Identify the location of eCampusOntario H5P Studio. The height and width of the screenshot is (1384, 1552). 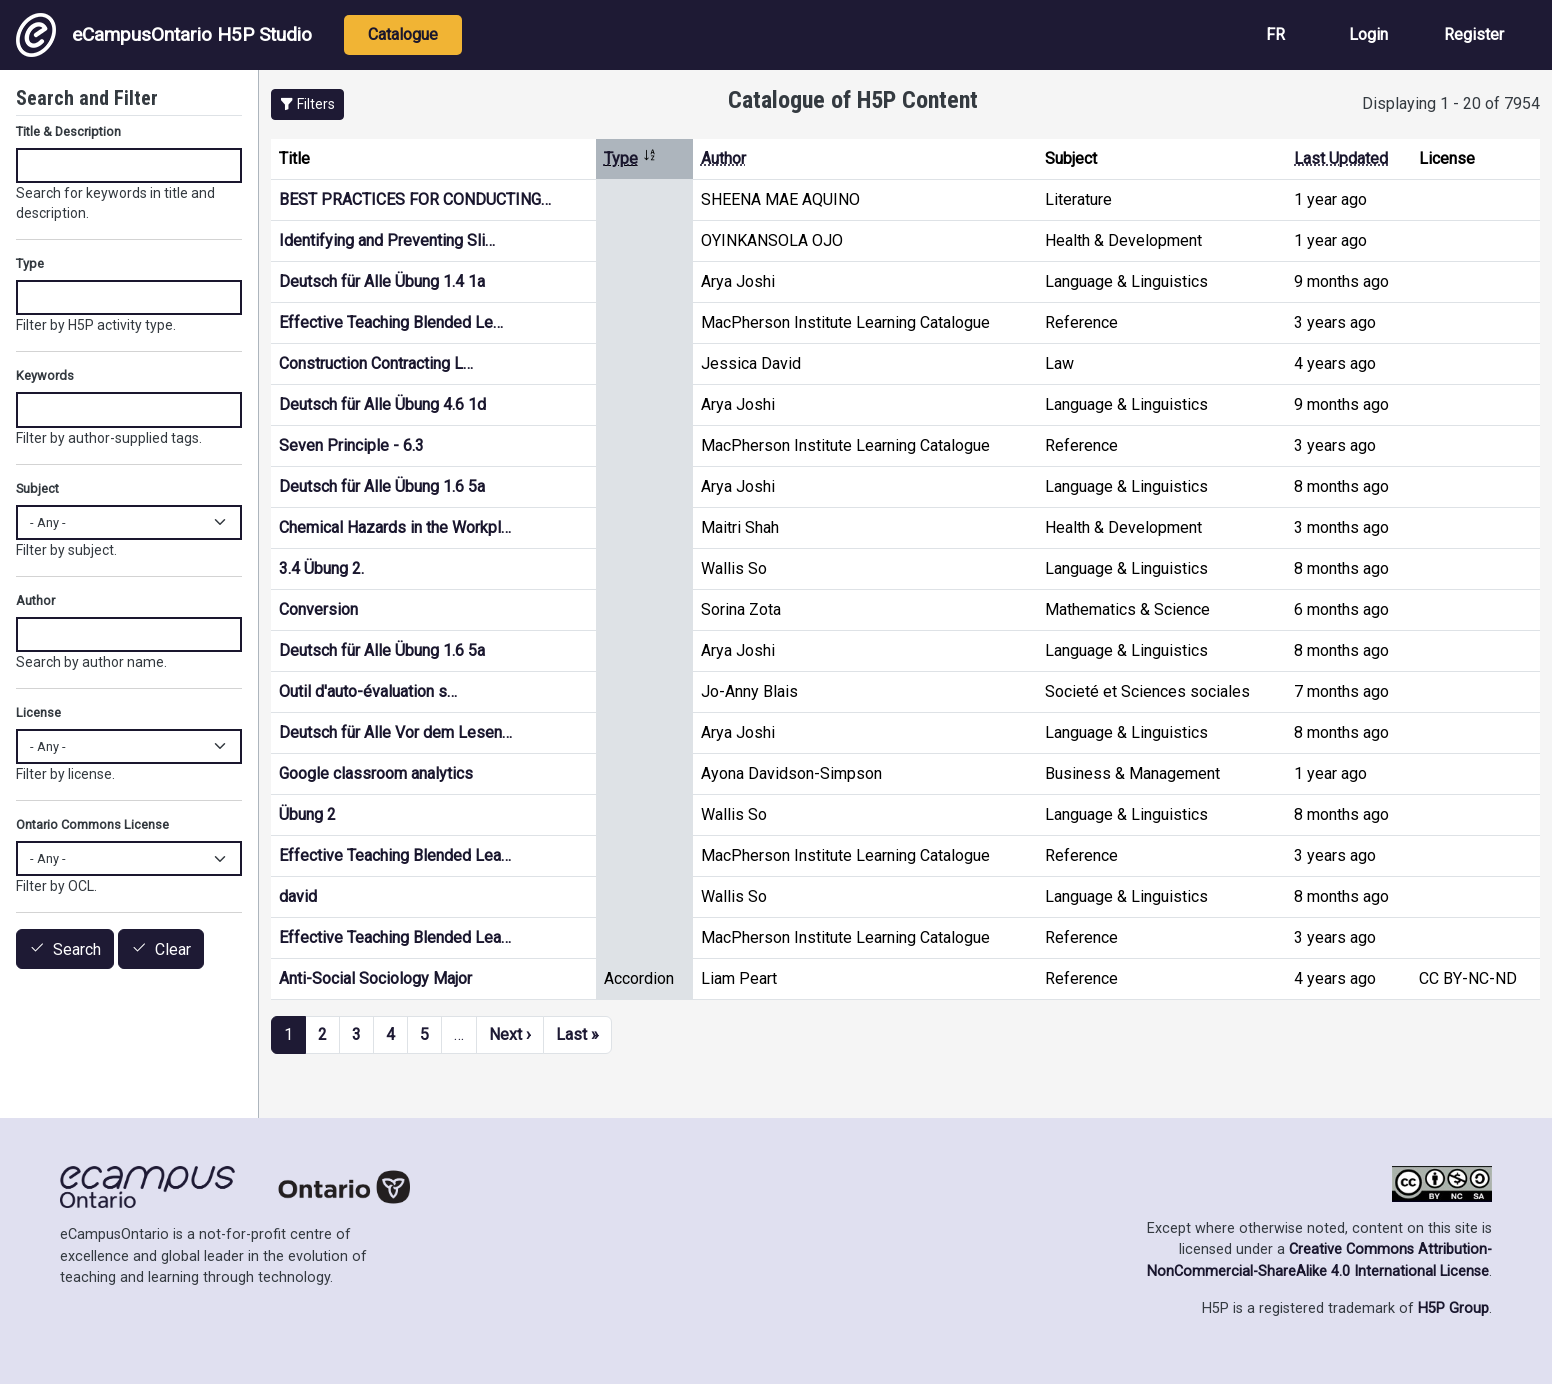
(164, 35).